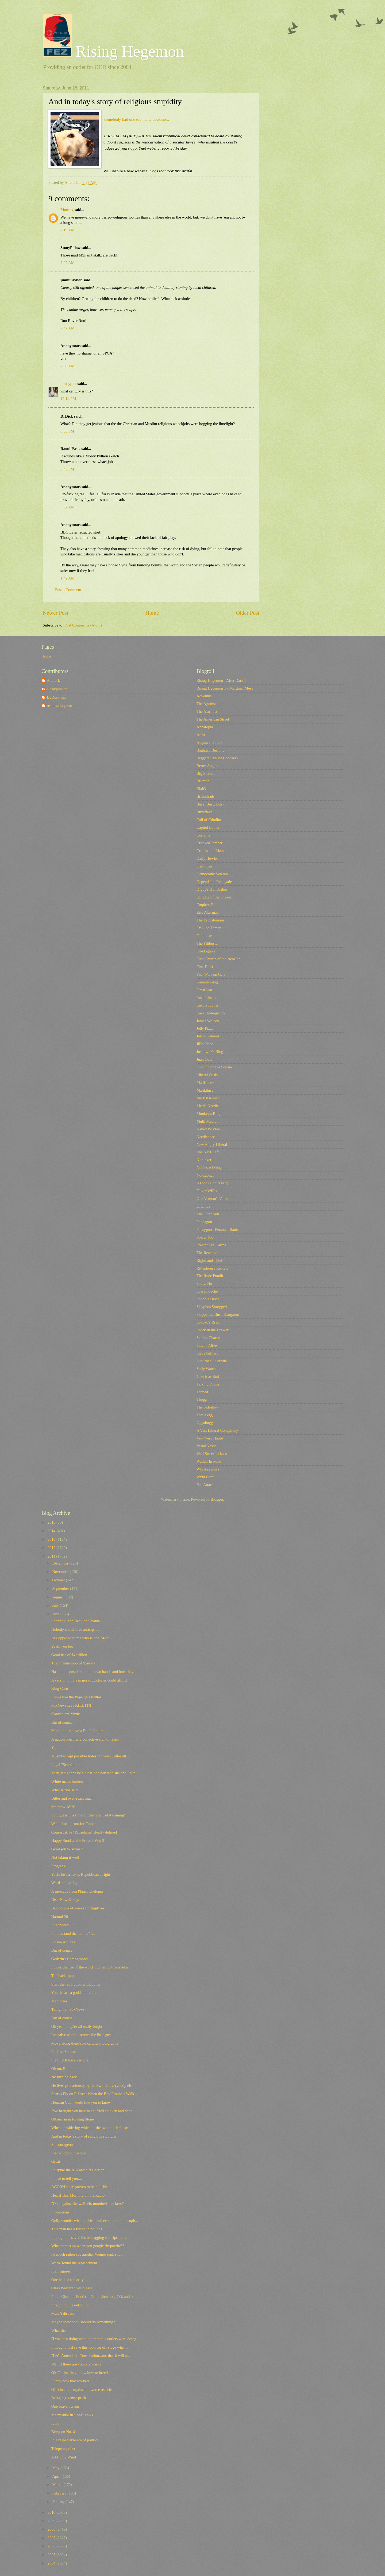  What do you see at coordinates (83, 625) in the screenshot?
I see `Post Comments (Atom)` at bounding box center [83, 625].